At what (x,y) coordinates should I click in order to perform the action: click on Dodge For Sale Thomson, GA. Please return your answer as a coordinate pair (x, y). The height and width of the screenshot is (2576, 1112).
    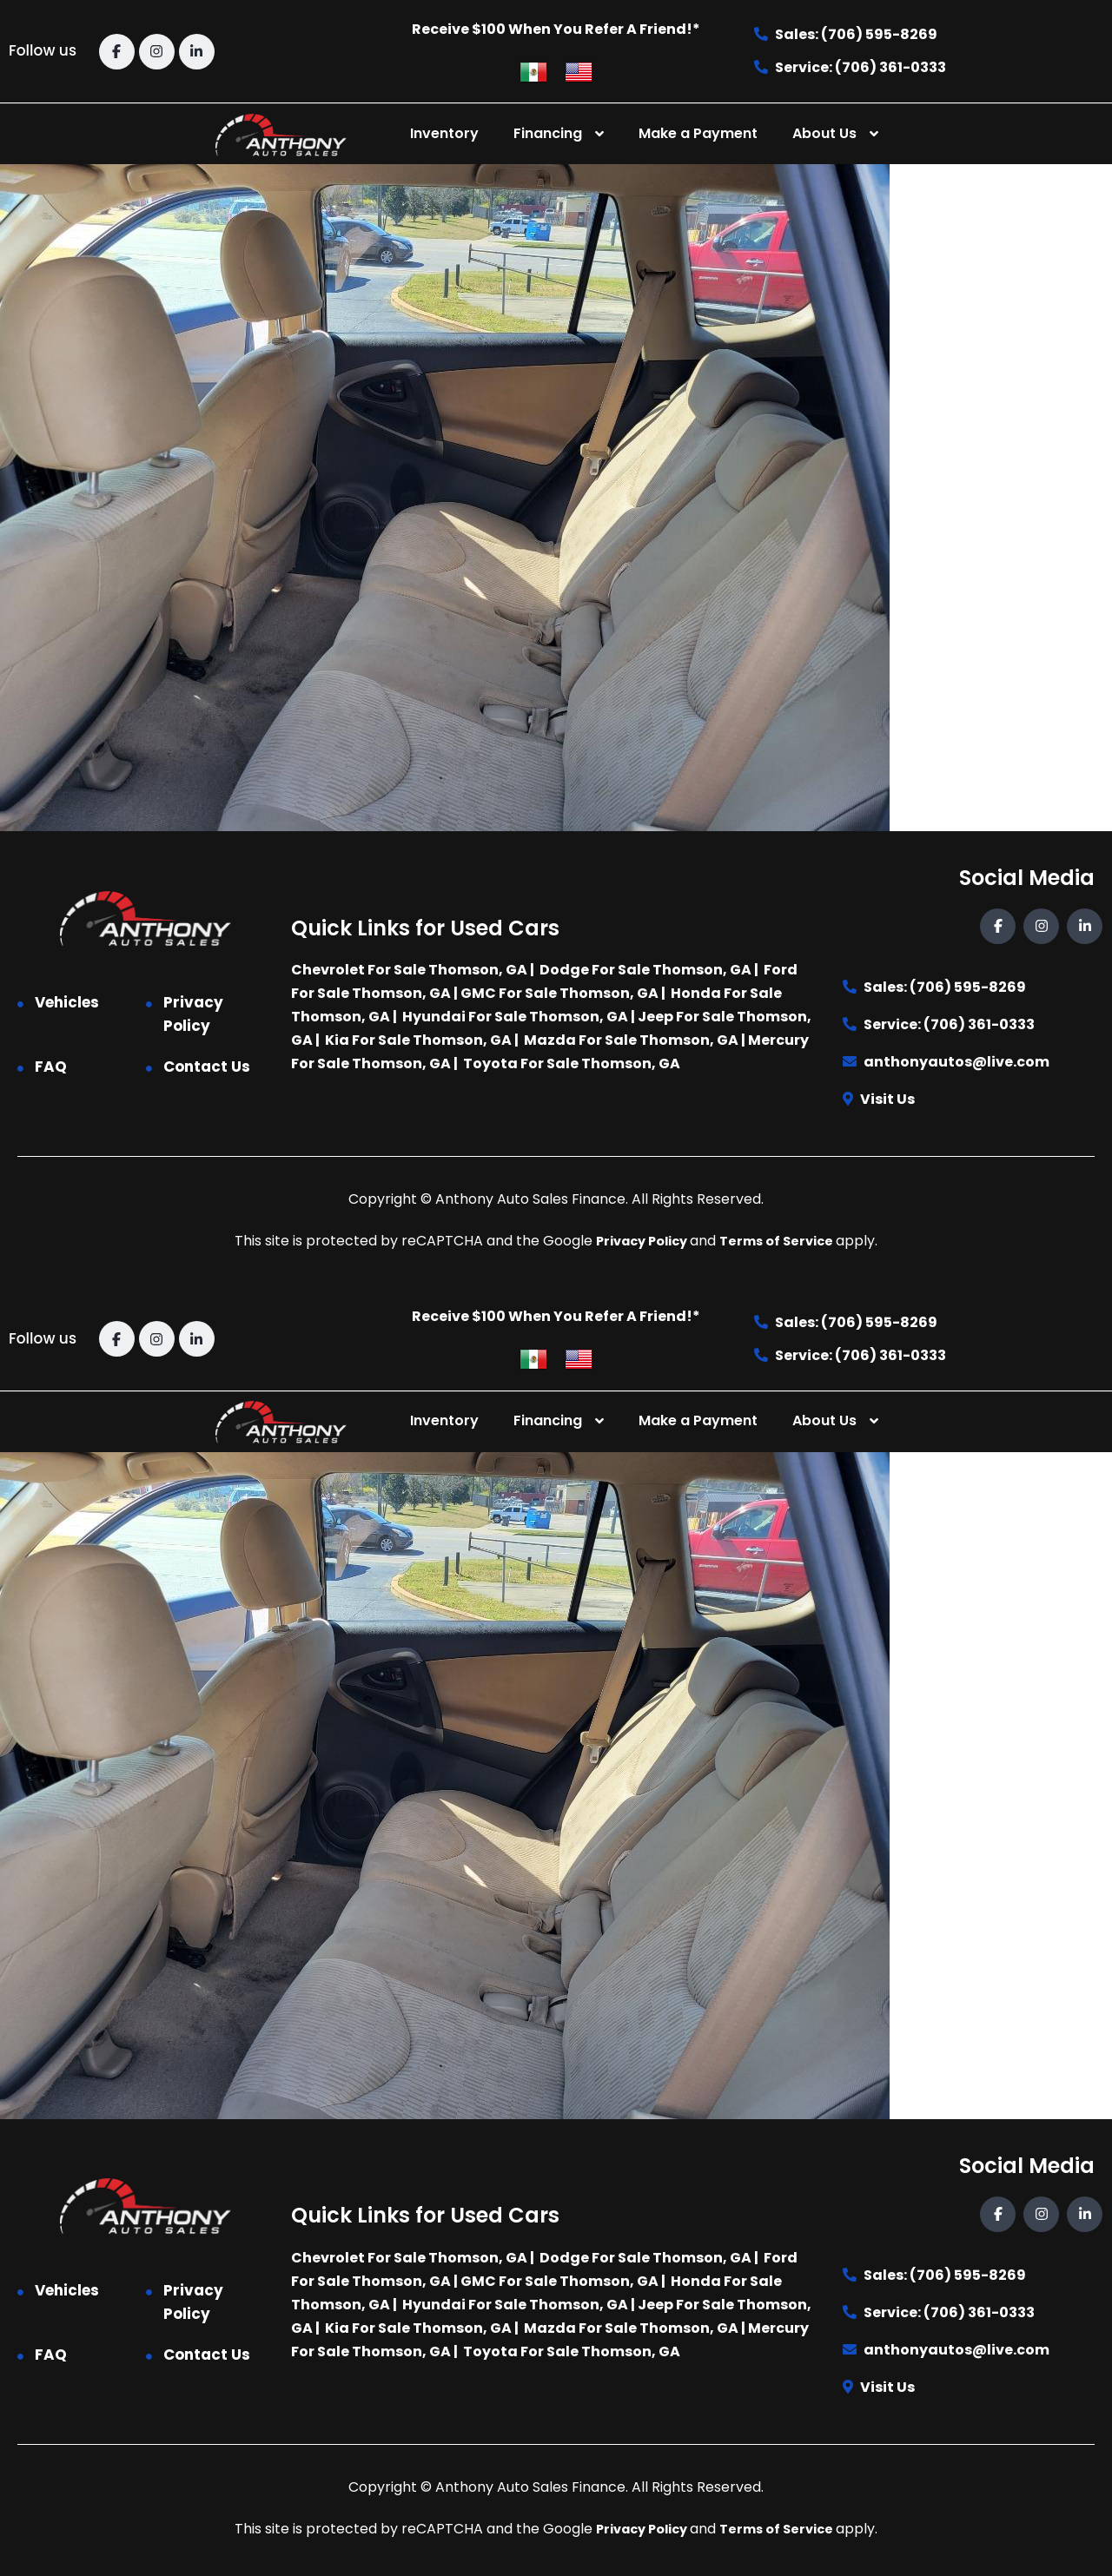
    Looking at the image, I should click on (645, 970).